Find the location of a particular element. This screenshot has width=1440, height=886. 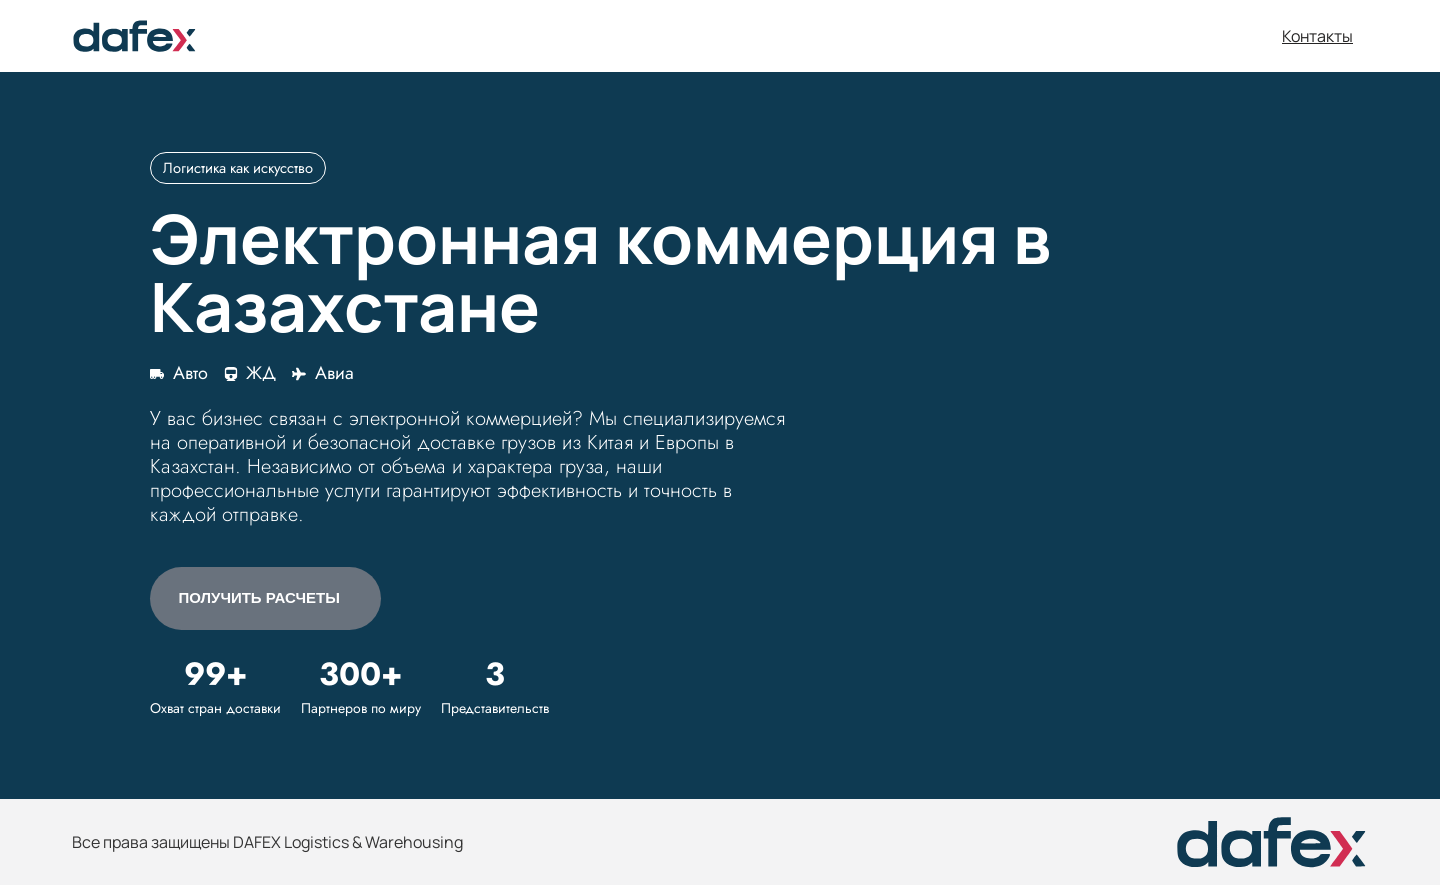

Контакты is located at coordinates (1317, 36).